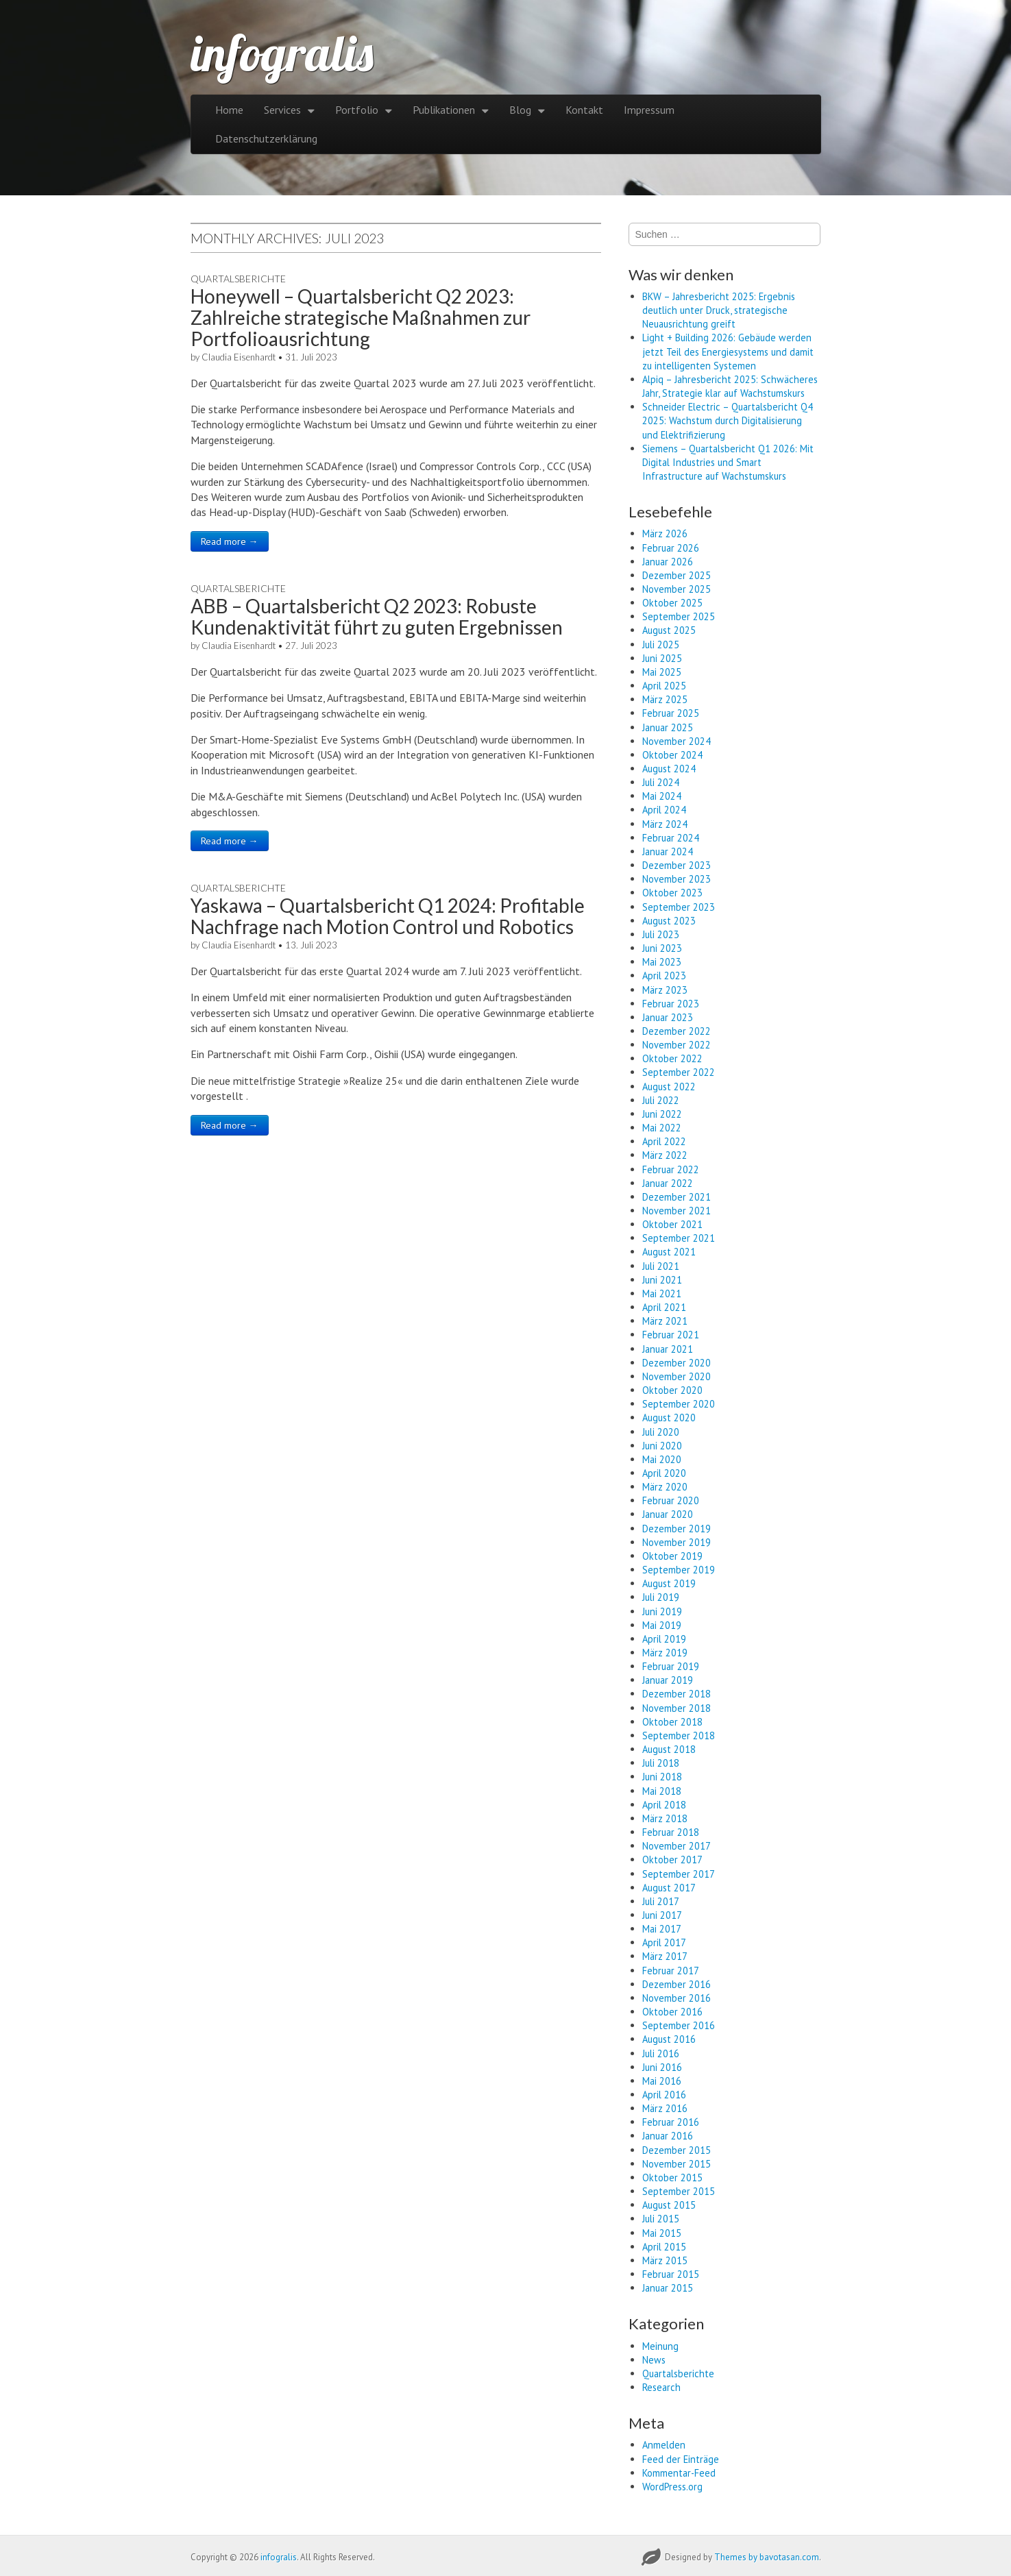  Describe the element at coordinates (676, 1196) in the screenshot. I see `Dezember 2021` at that location.